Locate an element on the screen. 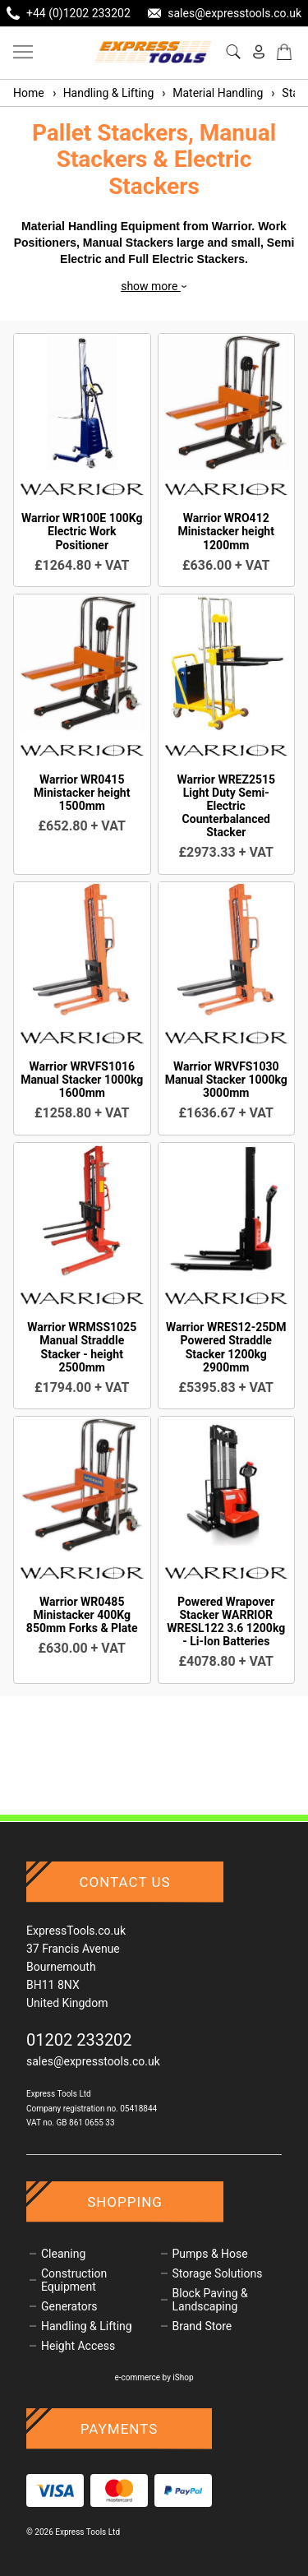 This screenshot has height=2576, width=308. Home is located at coordinates (28, 92).